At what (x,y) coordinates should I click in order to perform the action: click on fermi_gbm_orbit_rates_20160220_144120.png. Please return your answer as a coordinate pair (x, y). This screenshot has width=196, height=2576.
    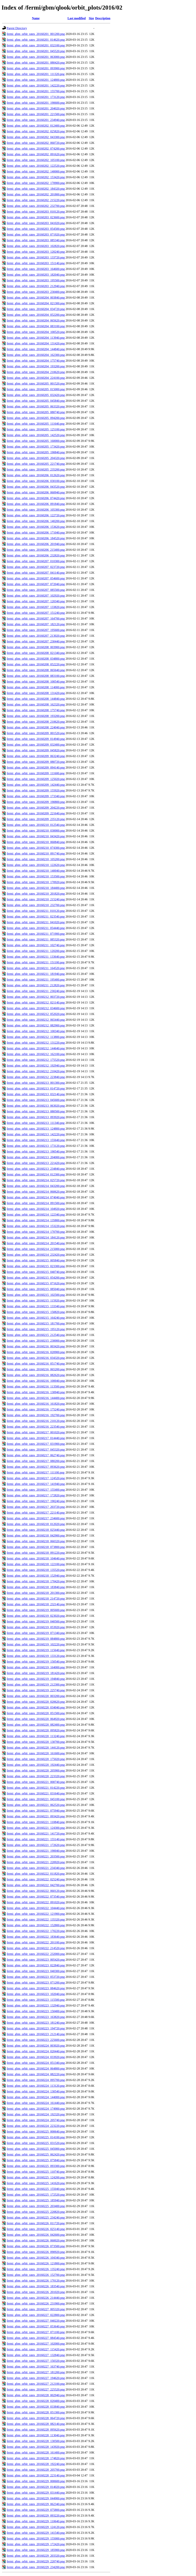
    Looking at the image, I should click on (36, 1747).